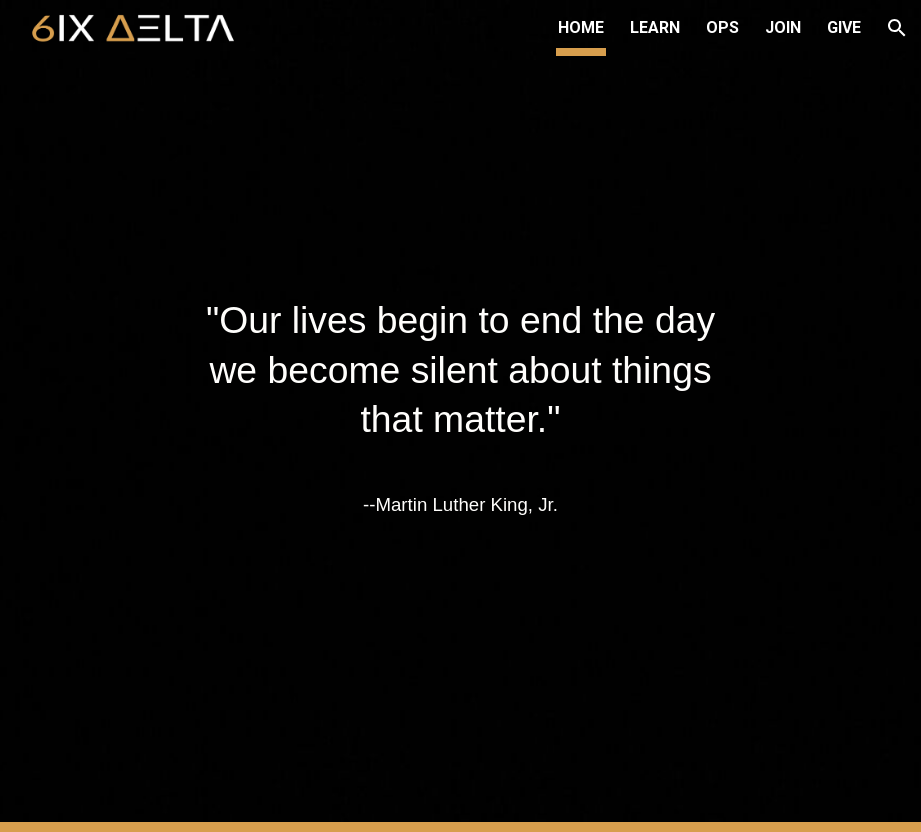 The height and width of the screenshot is (832, 921). What do you see at coordinates (722, 27) in the screenshot?
I see `OPS [link]` at bounding box center [722, 27].